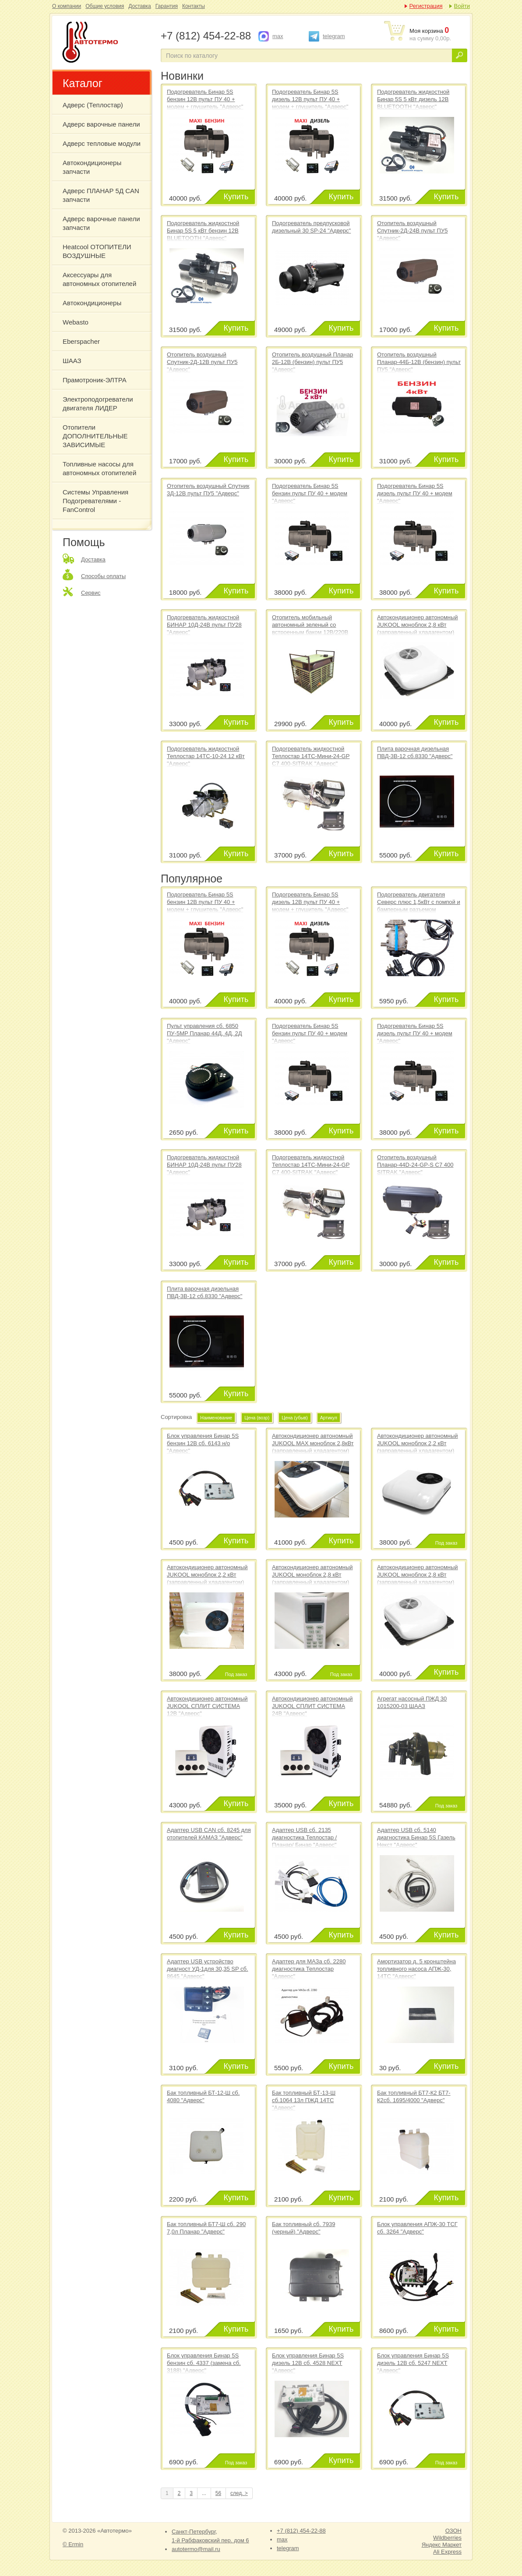 This screenshot has height=2576, width=522. Describe the element at coordinates (193, 6) in the screenshot. I see `Контакты` at that location.